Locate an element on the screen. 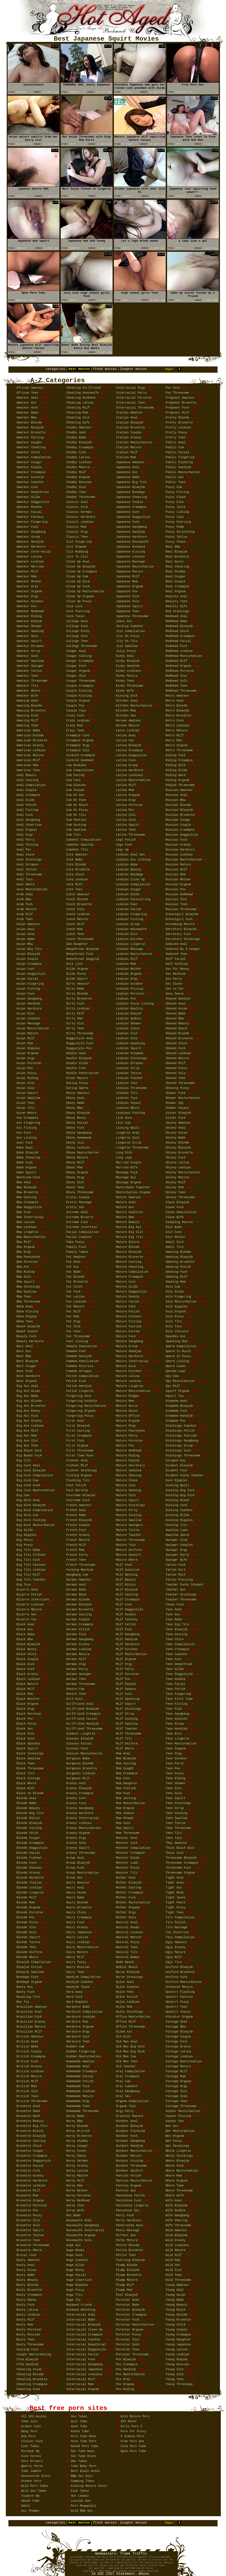 This screenshot has width=226, height=2576. Homemade Anal is located at coordinates (78, 2066).